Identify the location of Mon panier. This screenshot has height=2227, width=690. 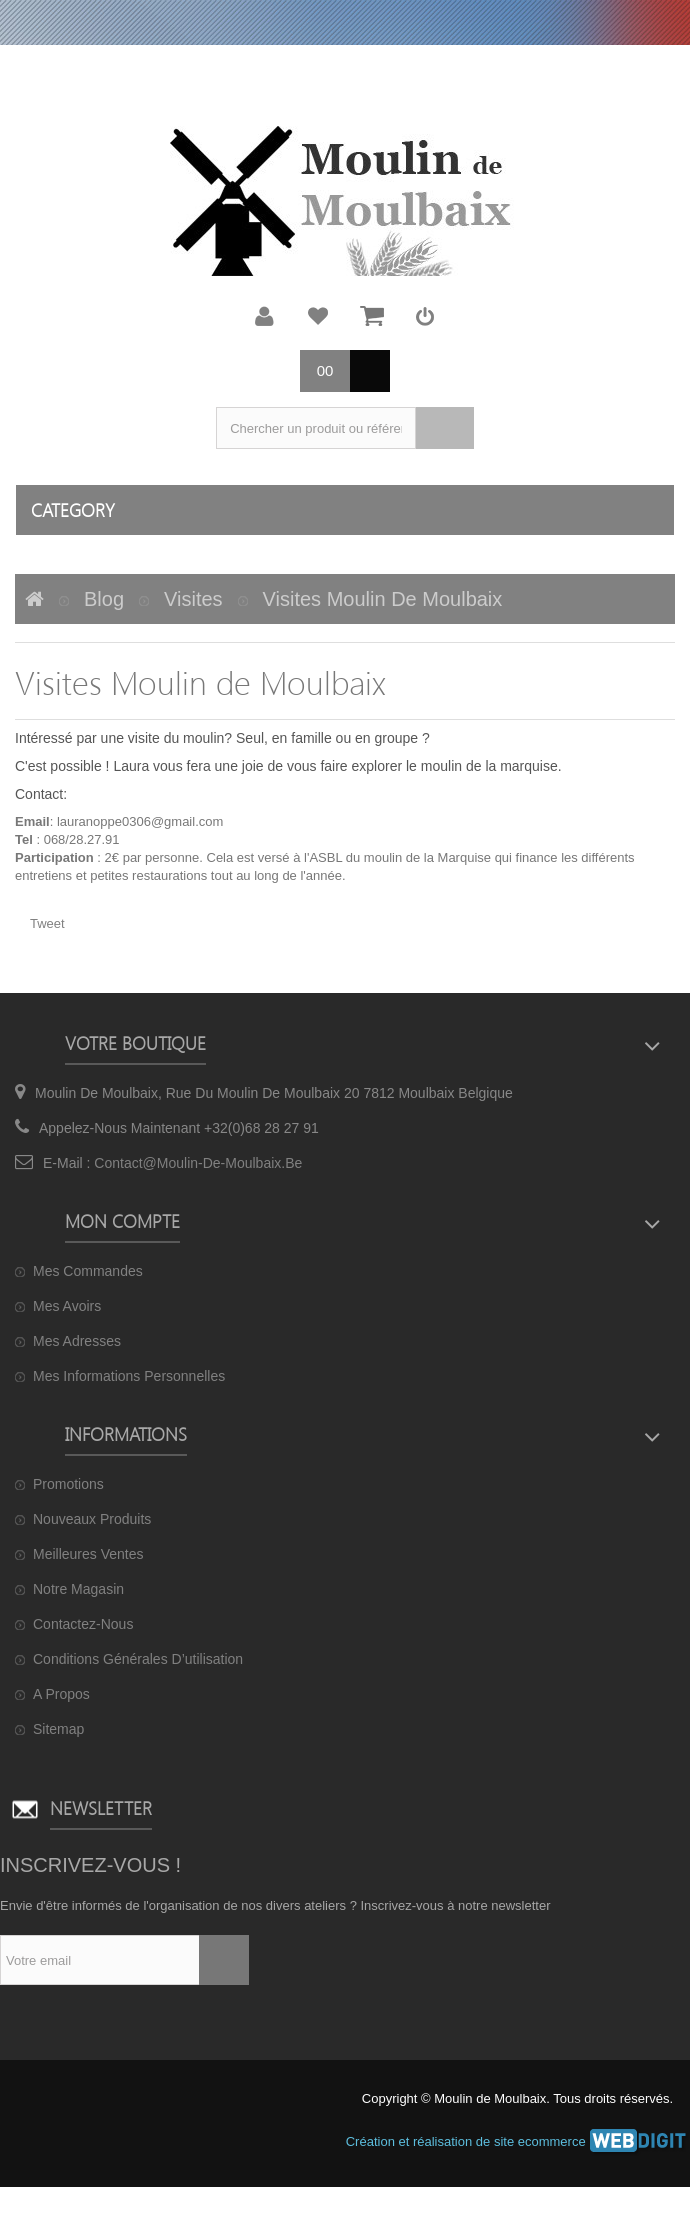
(372, 316).